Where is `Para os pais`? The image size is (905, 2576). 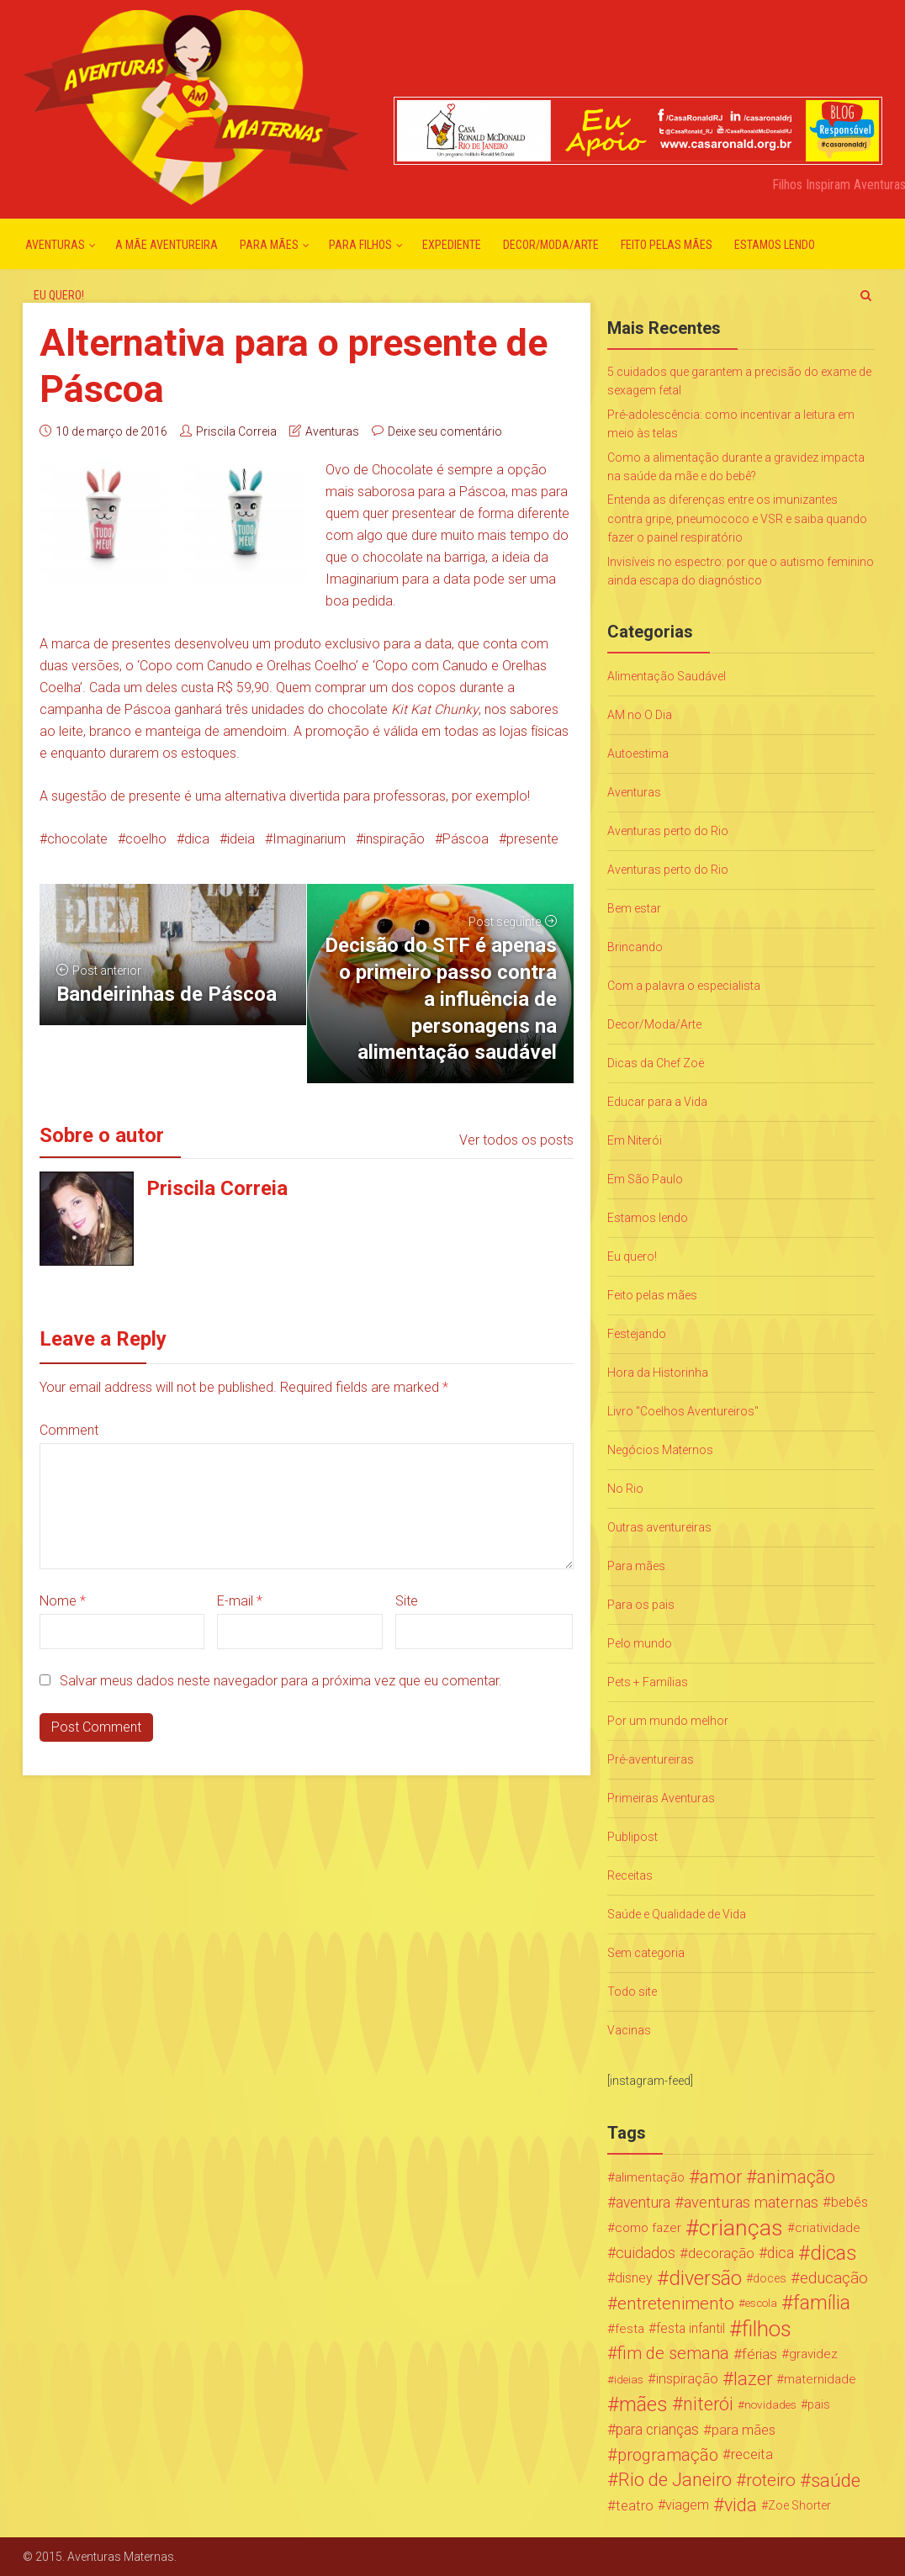
Para os pais is located at coordinates (641, 1604).